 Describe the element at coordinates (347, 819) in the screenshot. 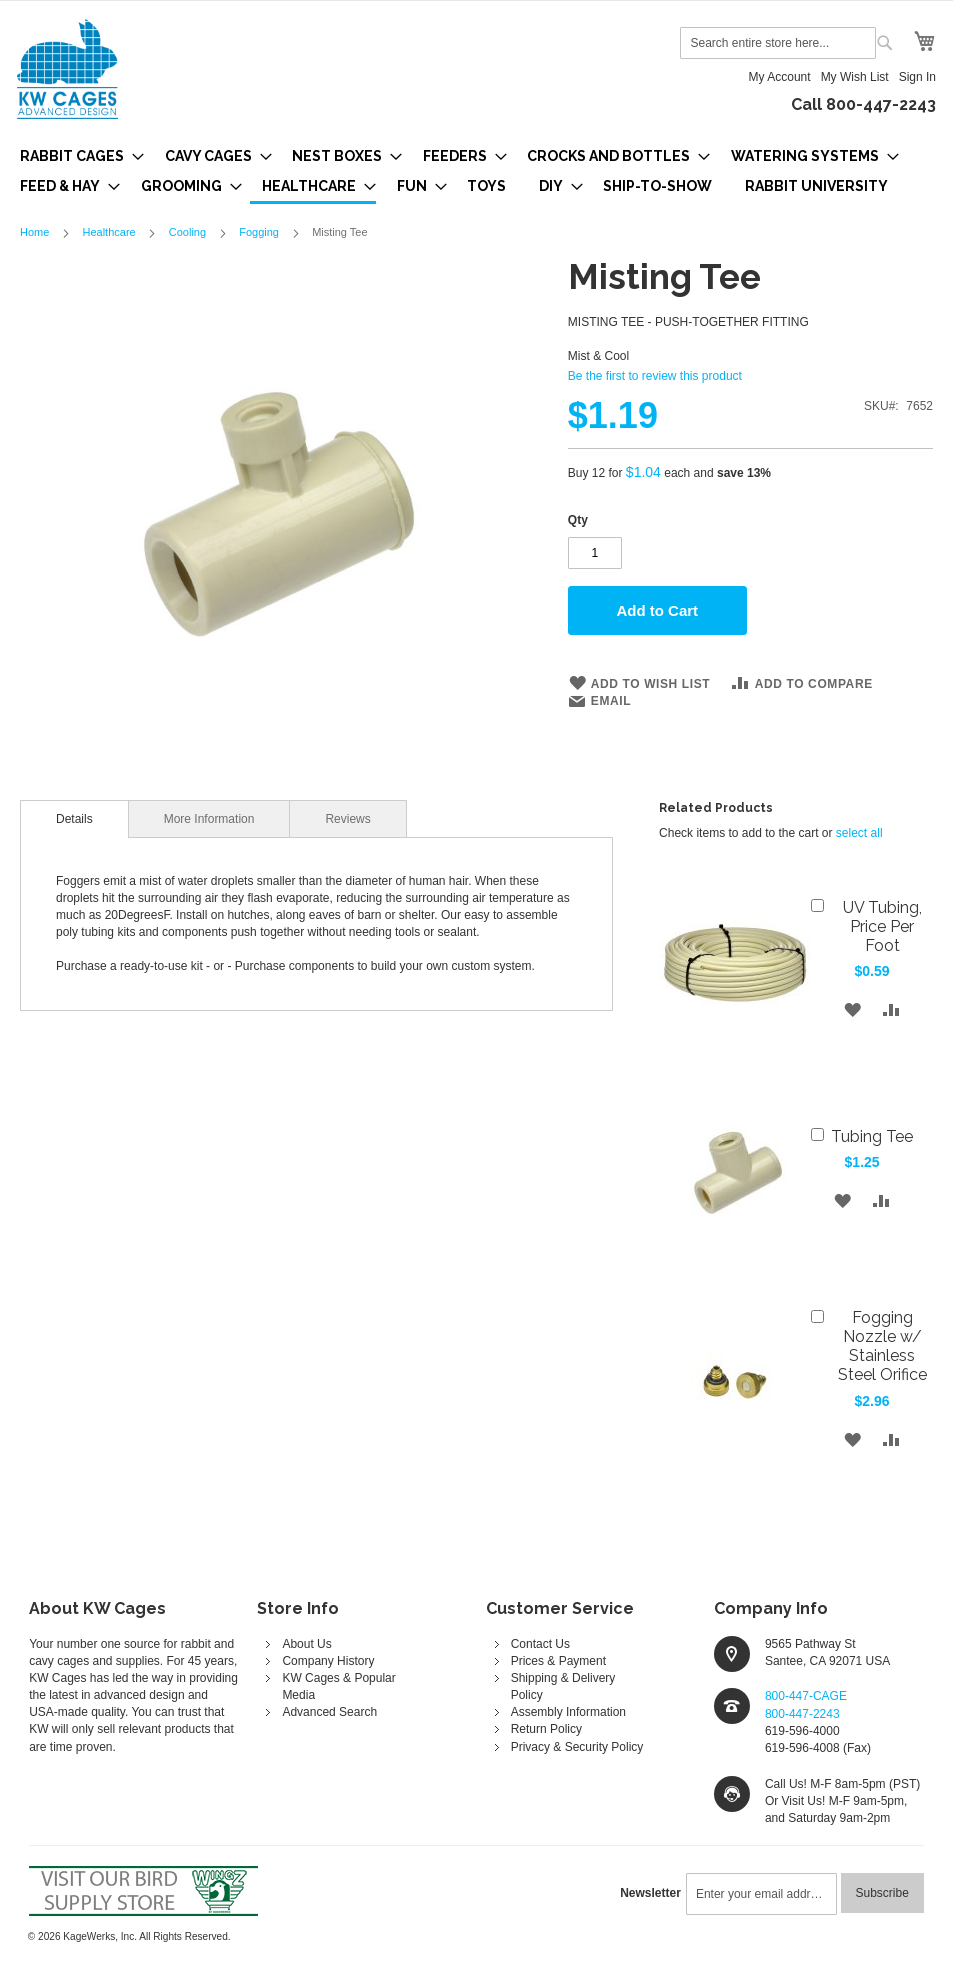

I see `Reviews` at that location.